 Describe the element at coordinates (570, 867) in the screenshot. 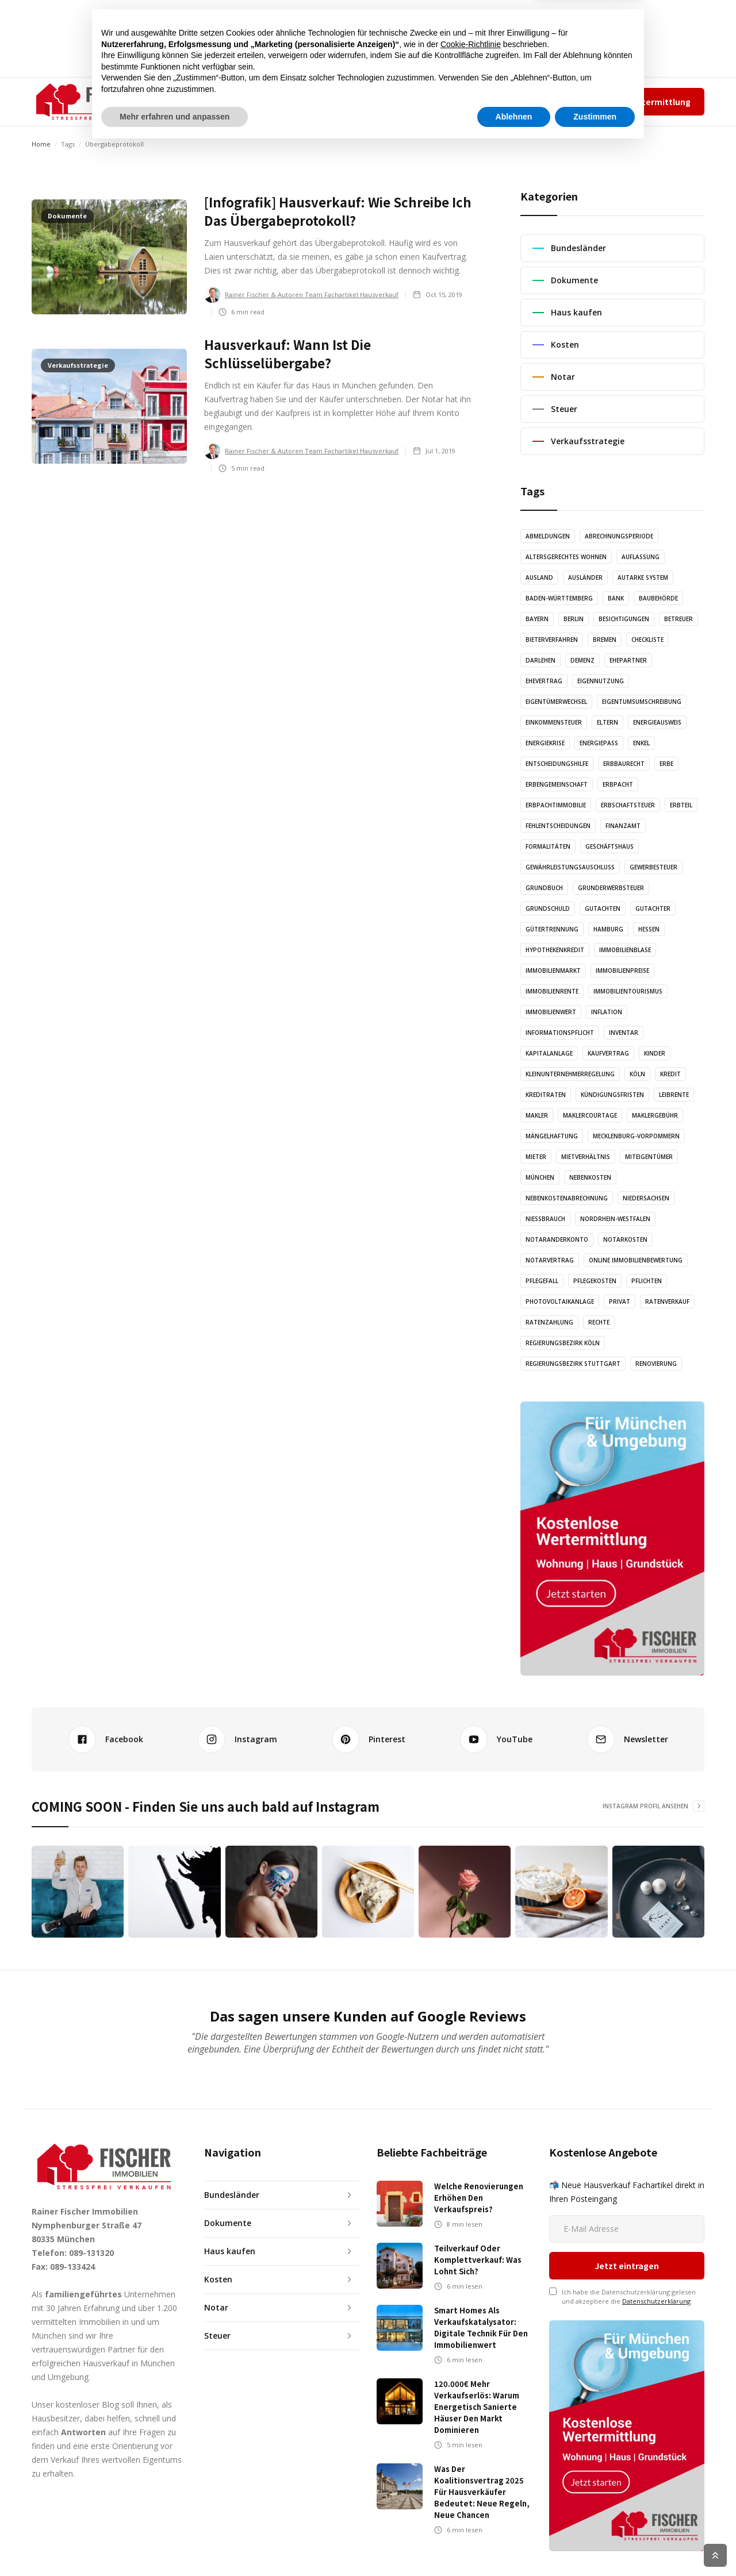

I see `Gewährleistungsauschluss` at that location.